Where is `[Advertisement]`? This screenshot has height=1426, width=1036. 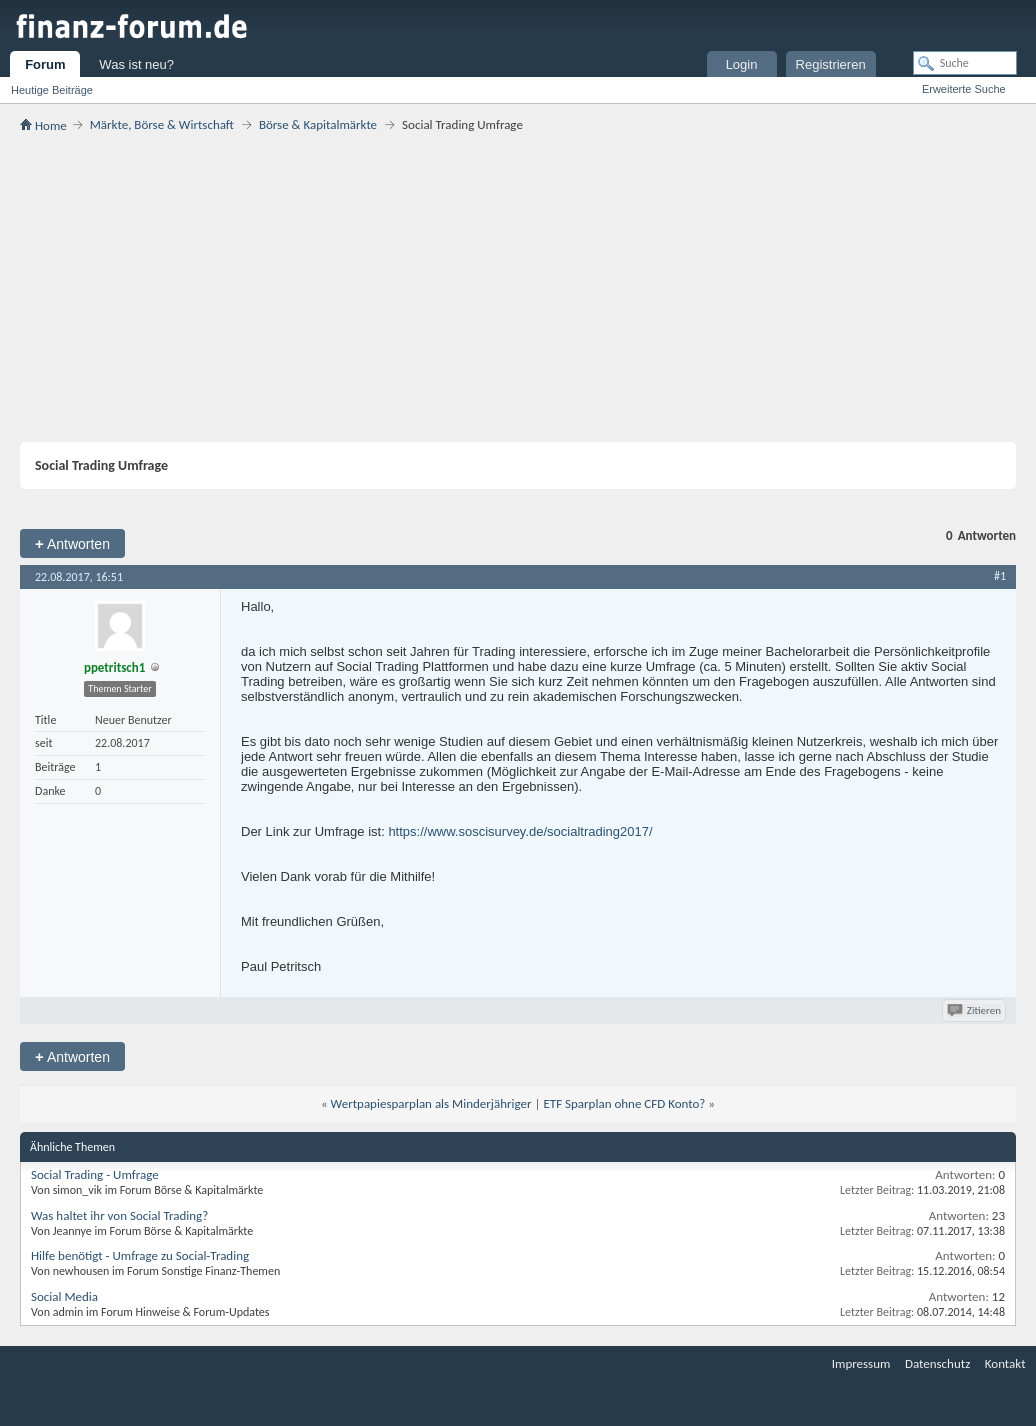 [Advertisement] is located at coordinates (518, 287).